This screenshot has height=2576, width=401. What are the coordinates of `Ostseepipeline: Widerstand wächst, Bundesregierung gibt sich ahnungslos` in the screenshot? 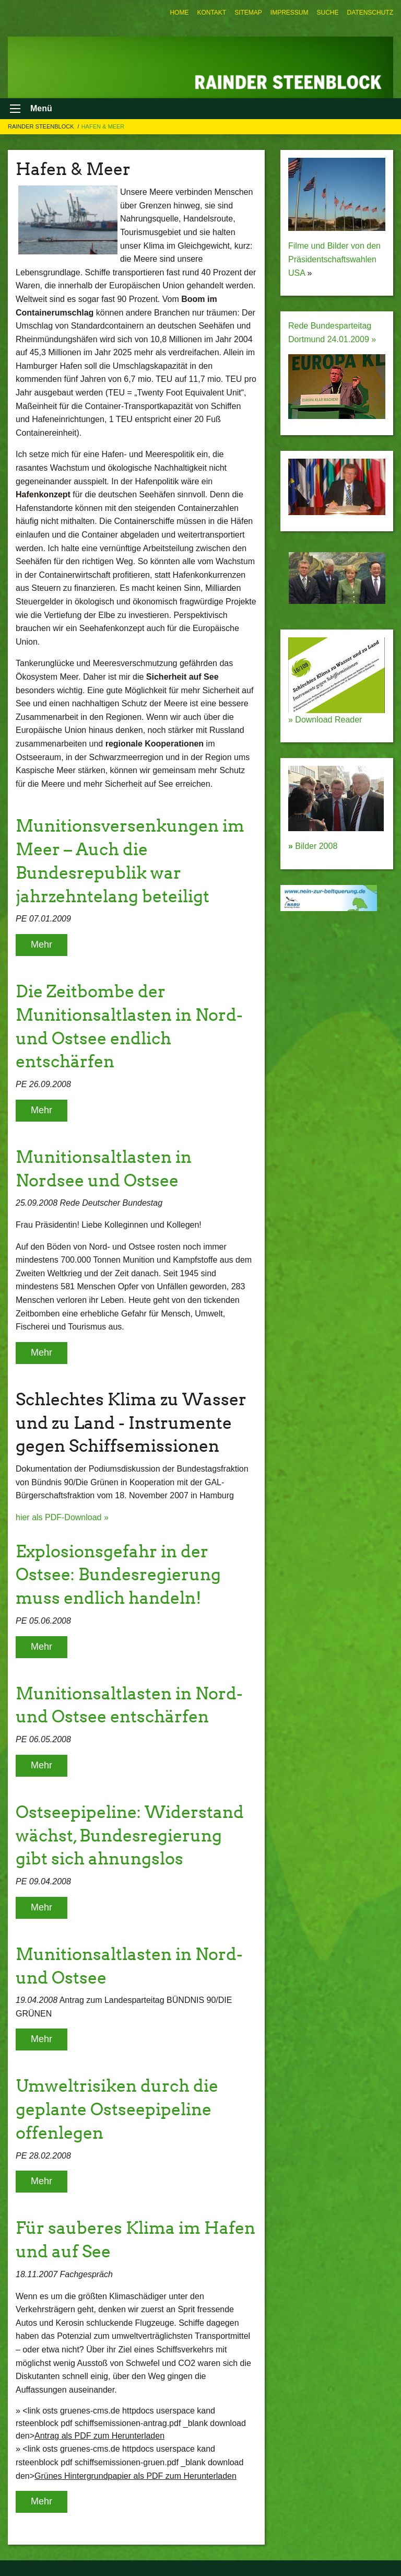 It's located at (130, 1835).